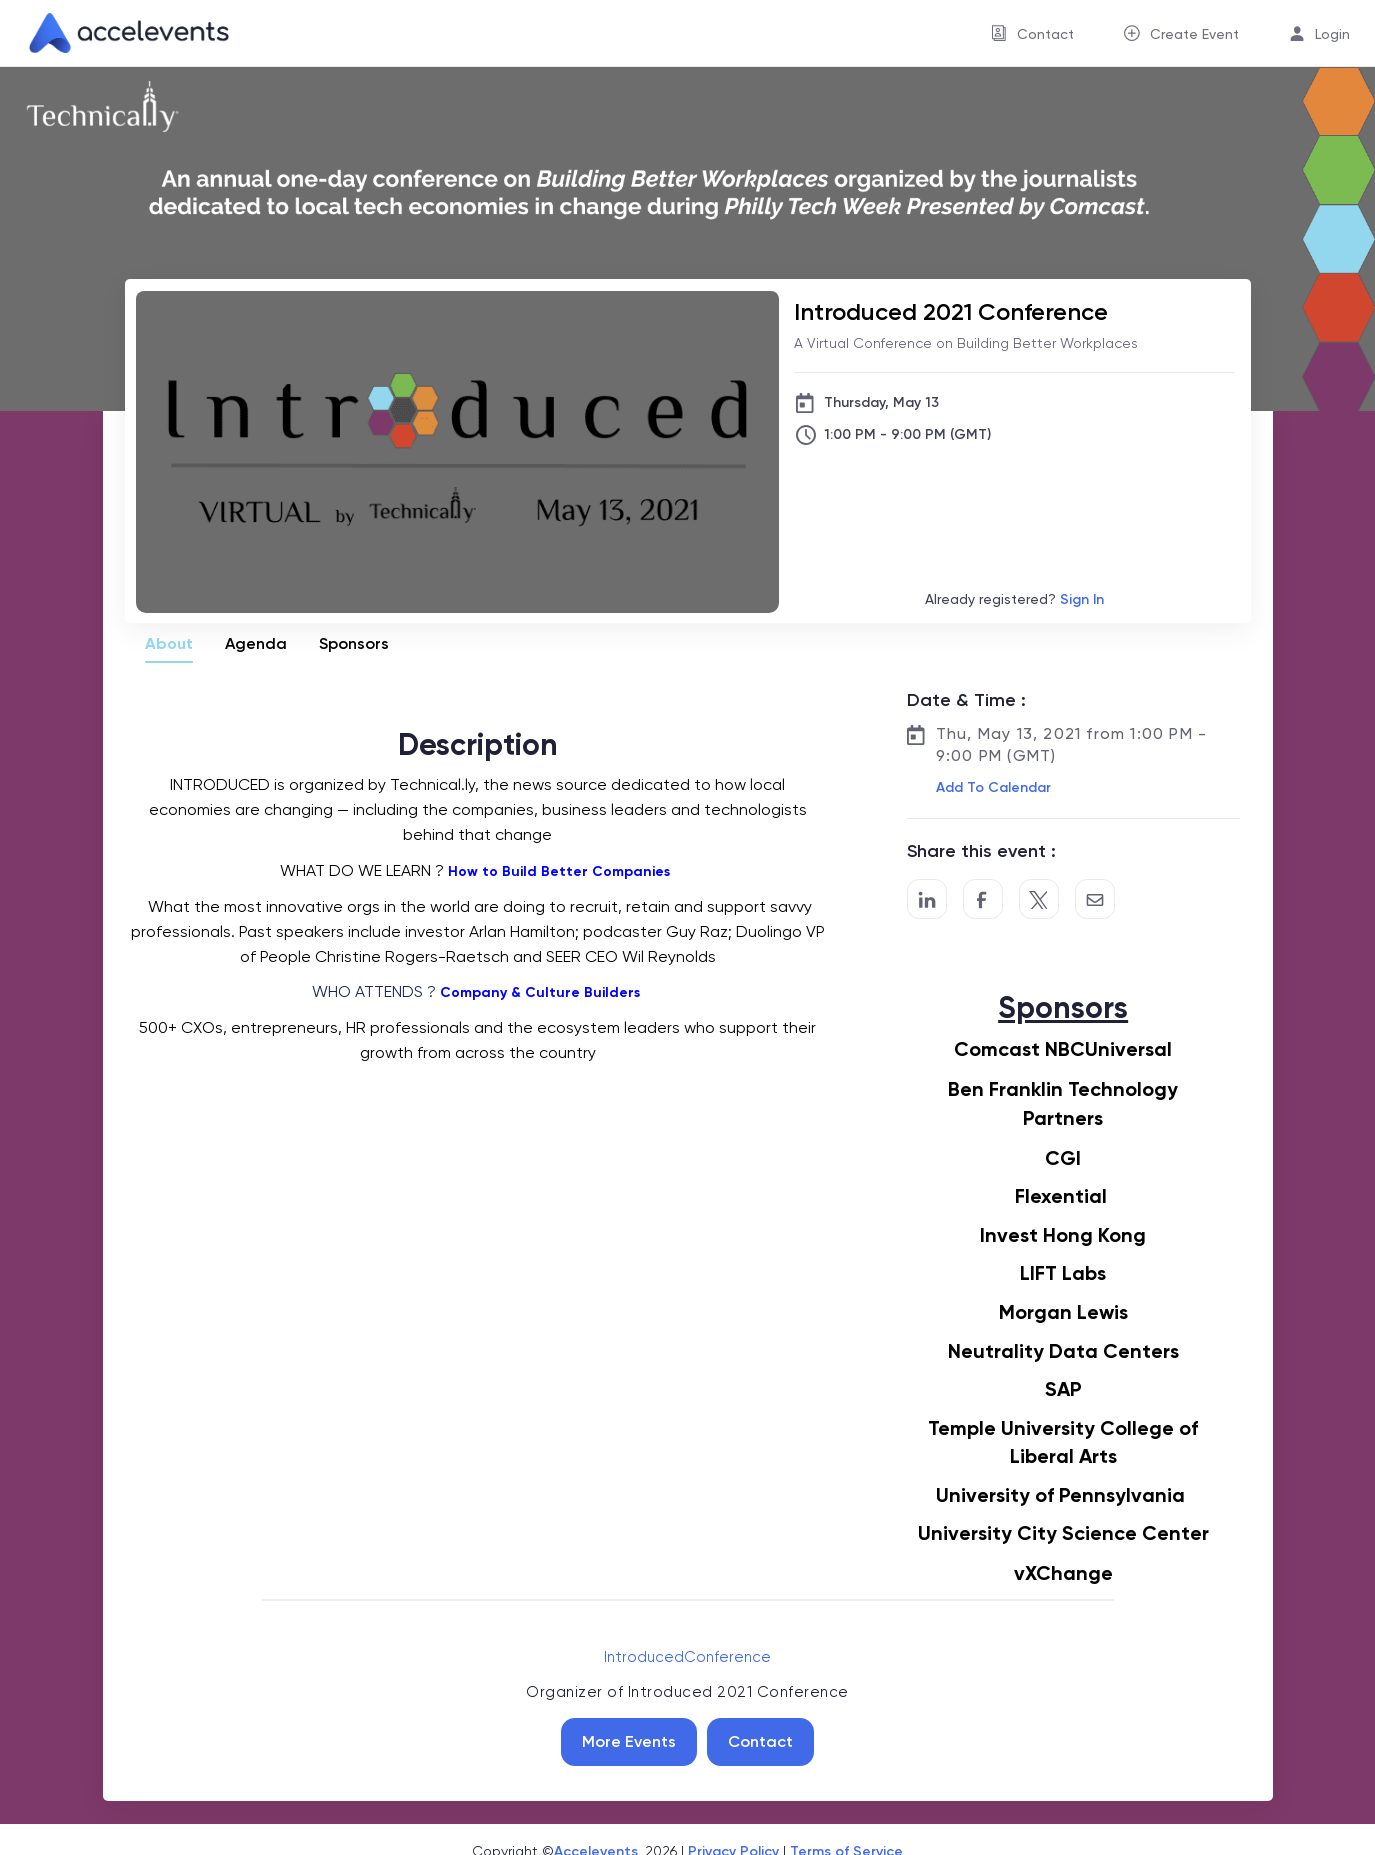  I want to click on [Share by Email], so click(1095, 899).